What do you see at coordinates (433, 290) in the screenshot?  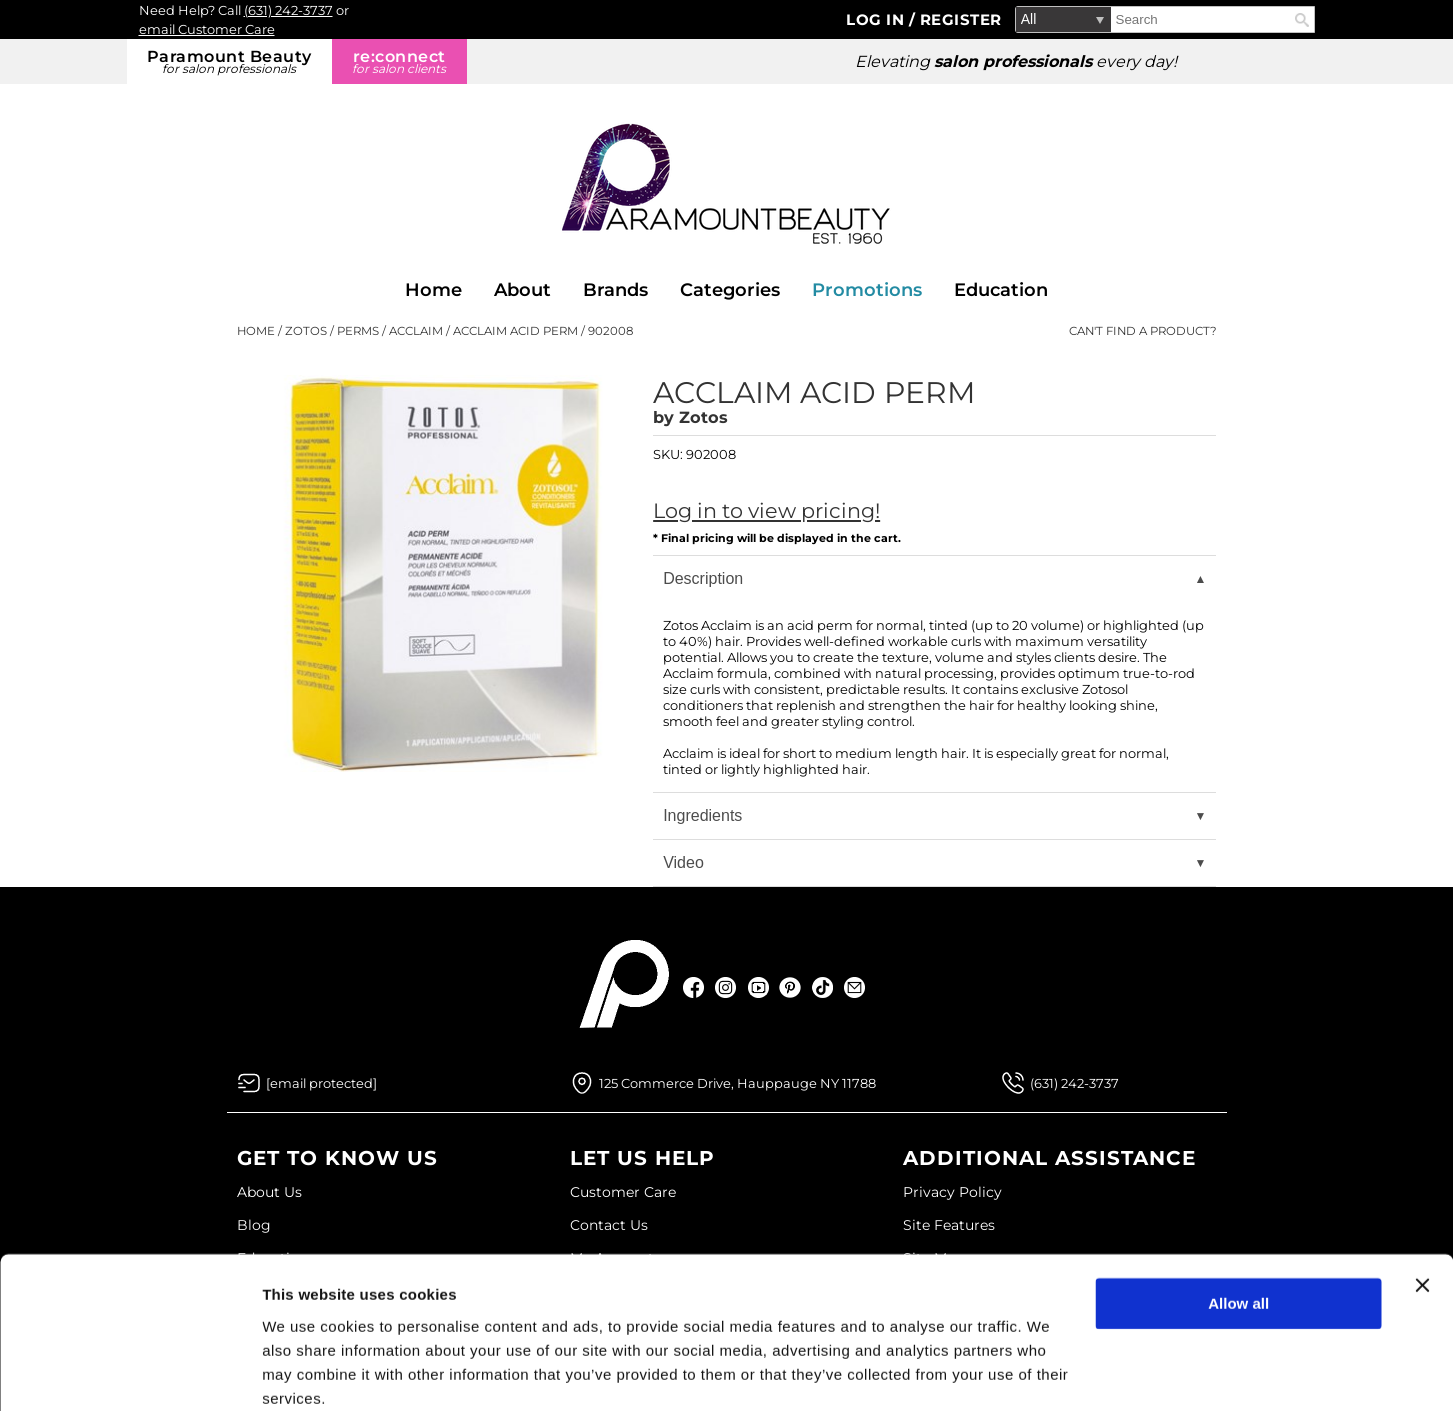 I see `Home` at bounding box center [433, 290].